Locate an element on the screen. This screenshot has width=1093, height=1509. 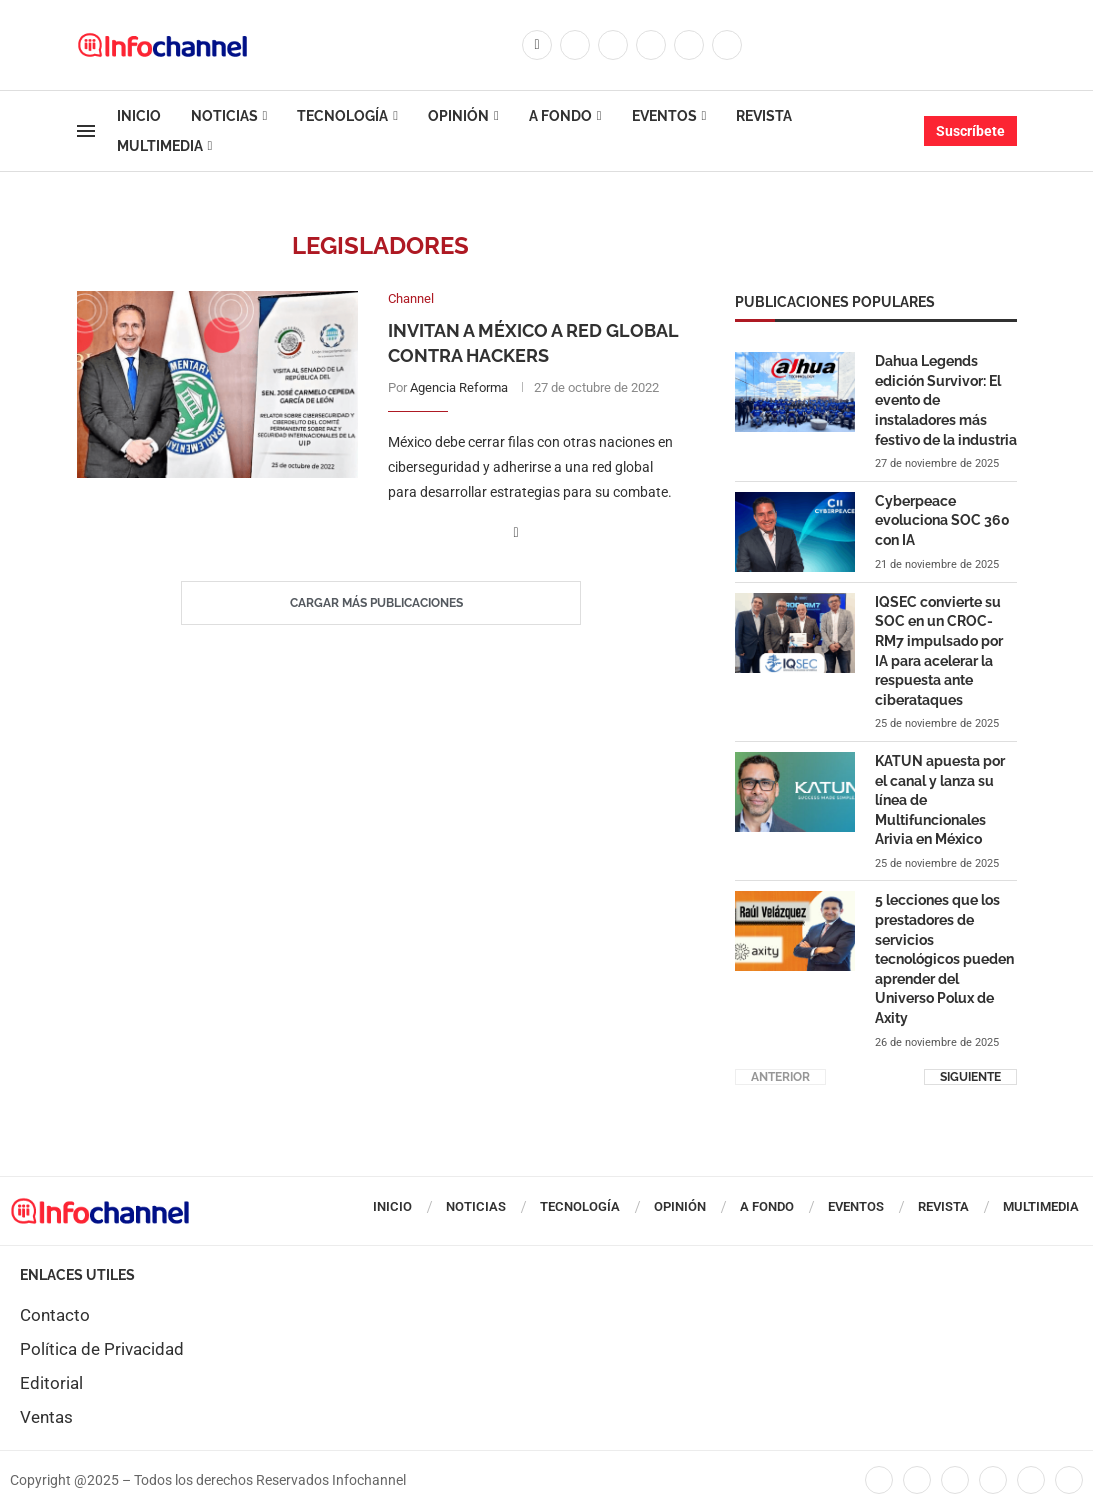
Inicio is located at coordinates (139, 116).